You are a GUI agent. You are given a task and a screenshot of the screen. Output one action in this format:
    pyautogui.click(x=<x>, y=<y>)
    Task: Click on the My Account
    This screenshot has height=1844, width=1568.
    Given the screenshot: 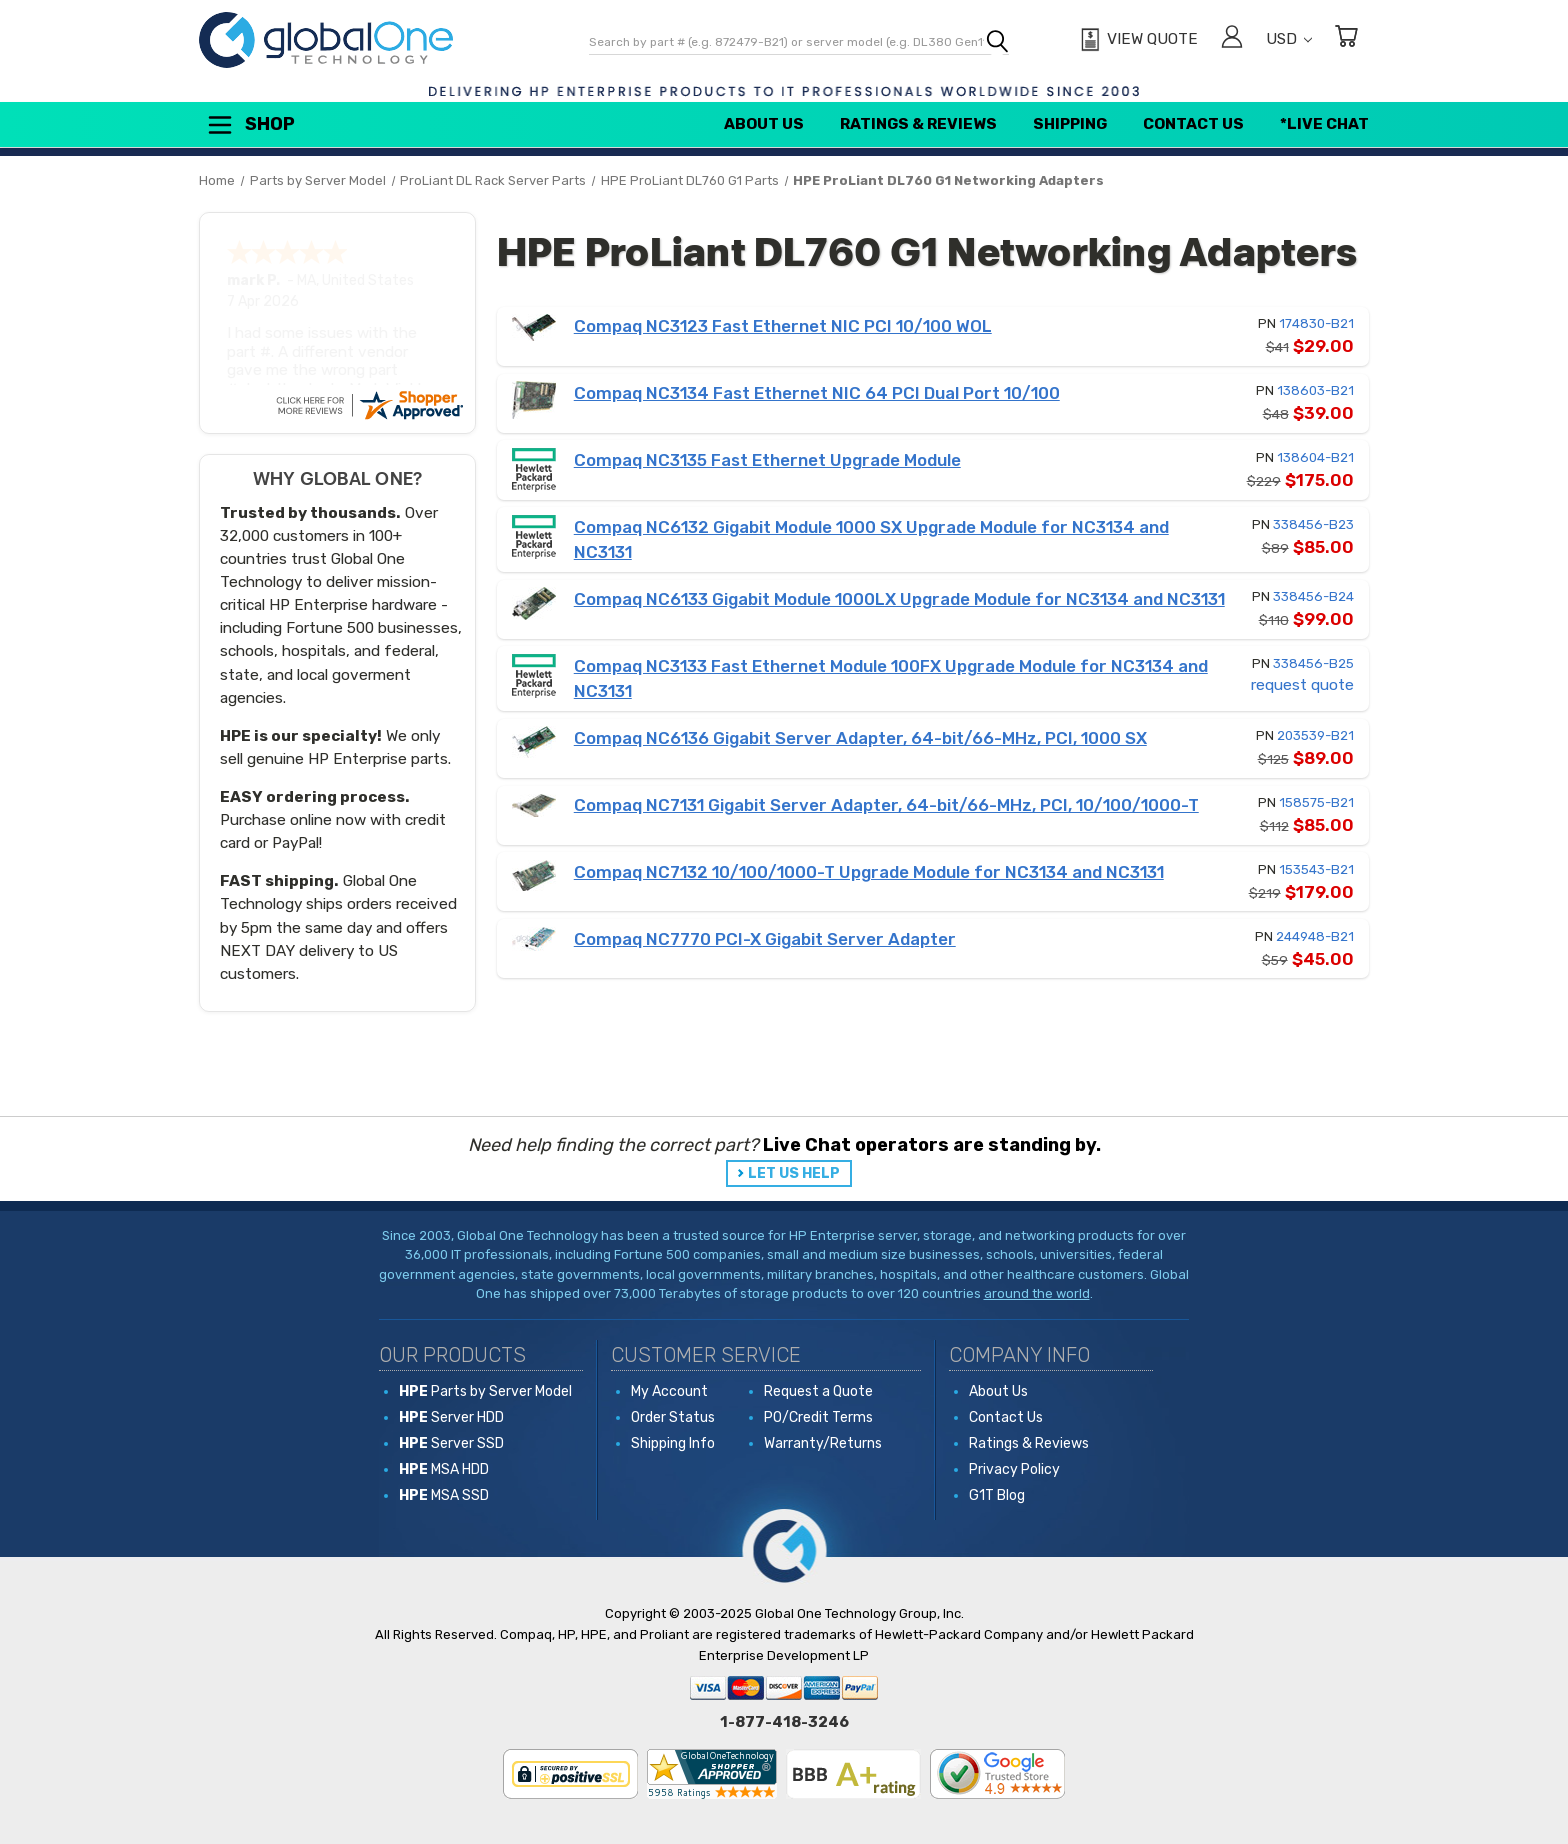 What is the action you would take?
    pyautogui.click(x=669, y=1391)
    